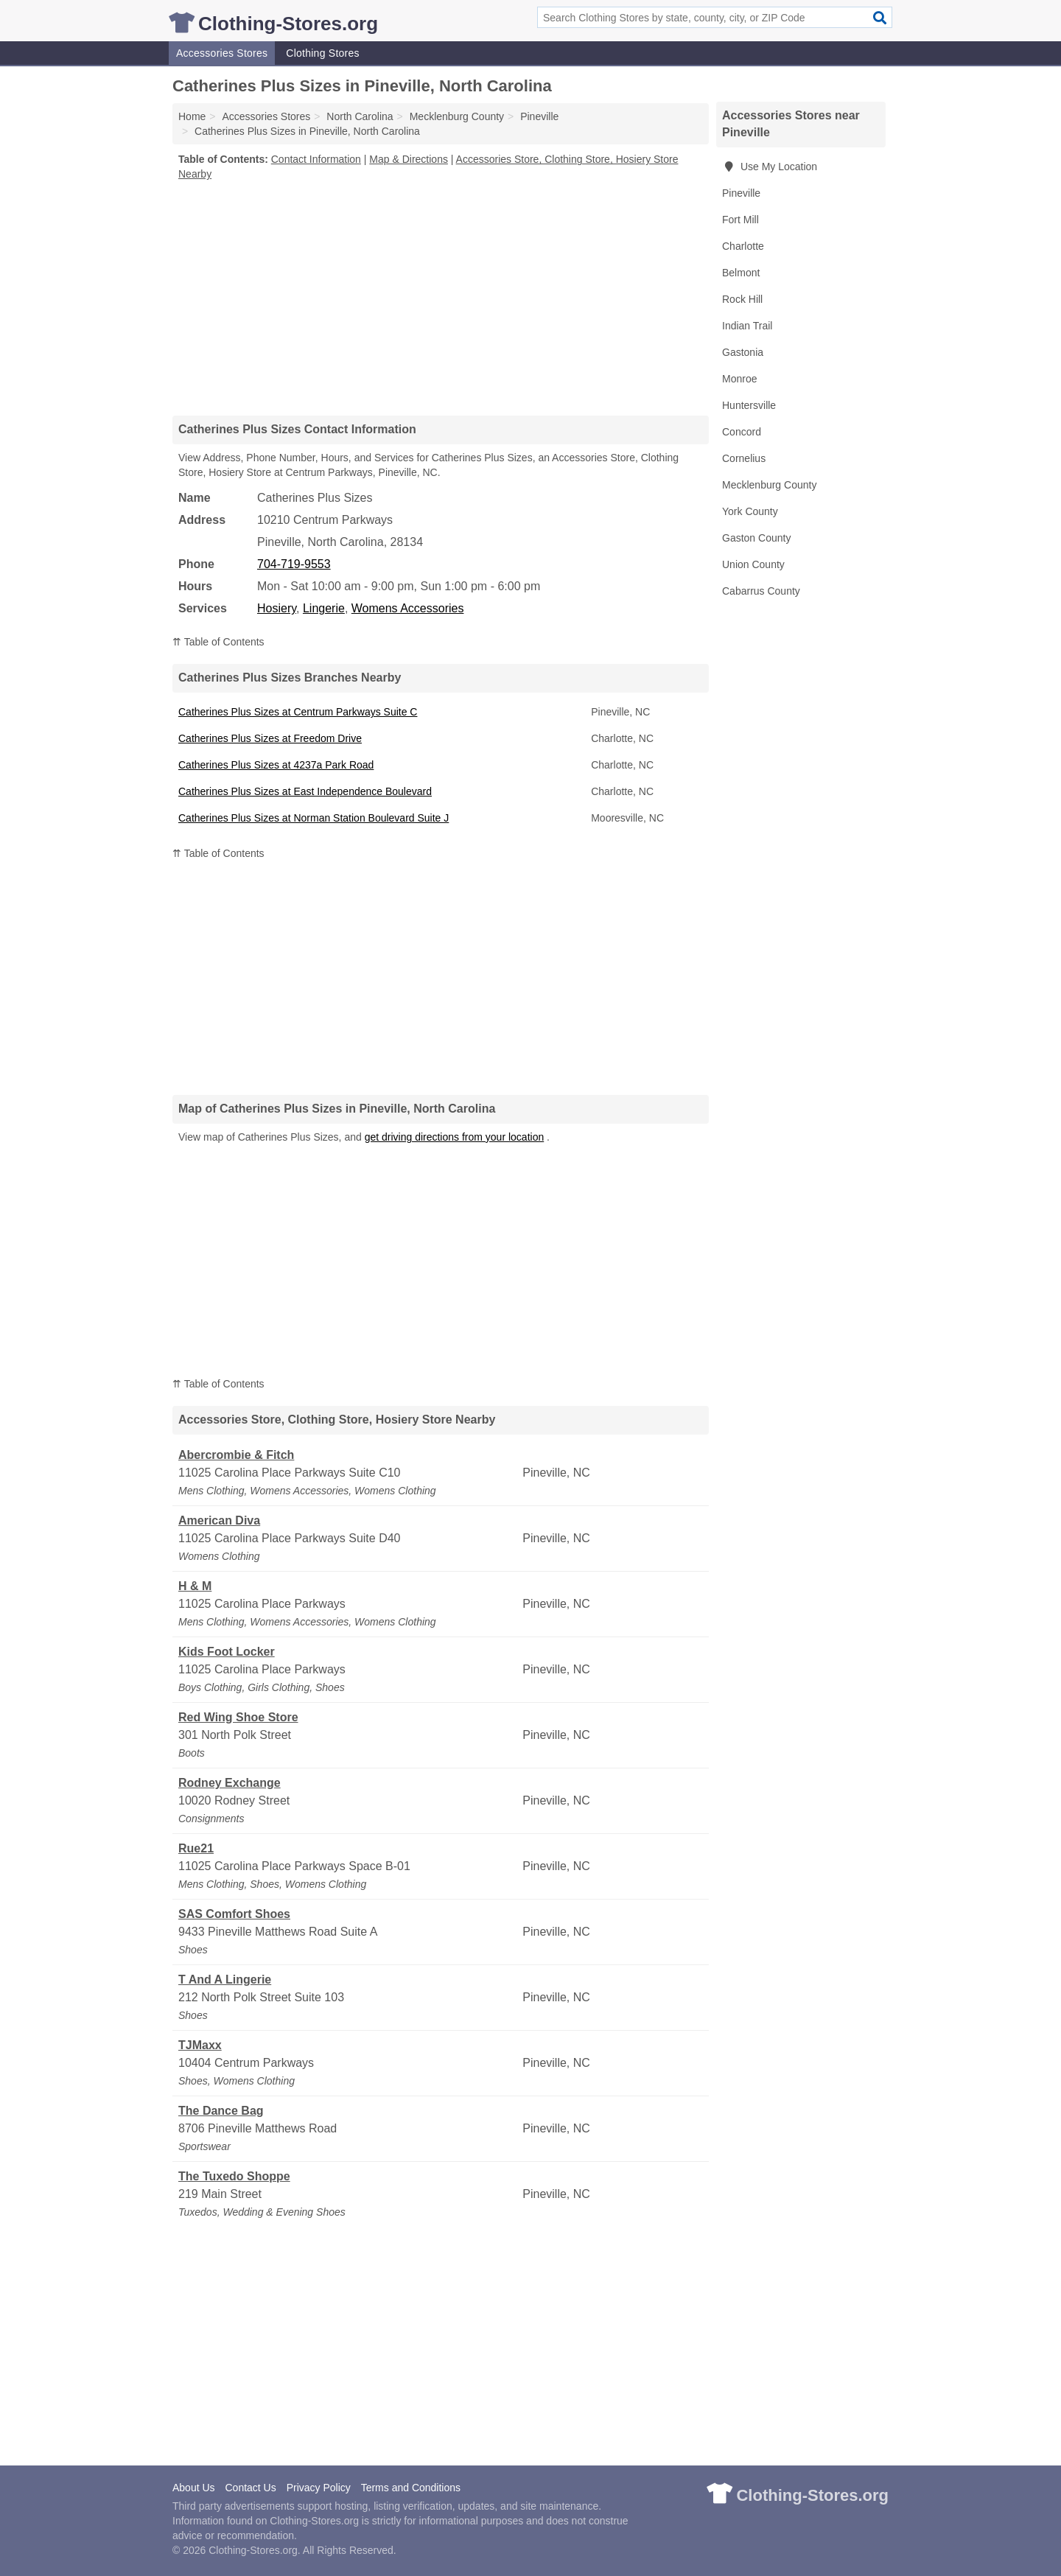 The image size is (1061, 2576). I want to click on Catherines Plus Sizes at Norman Station Boulevard Suite J, so click(313, 818).